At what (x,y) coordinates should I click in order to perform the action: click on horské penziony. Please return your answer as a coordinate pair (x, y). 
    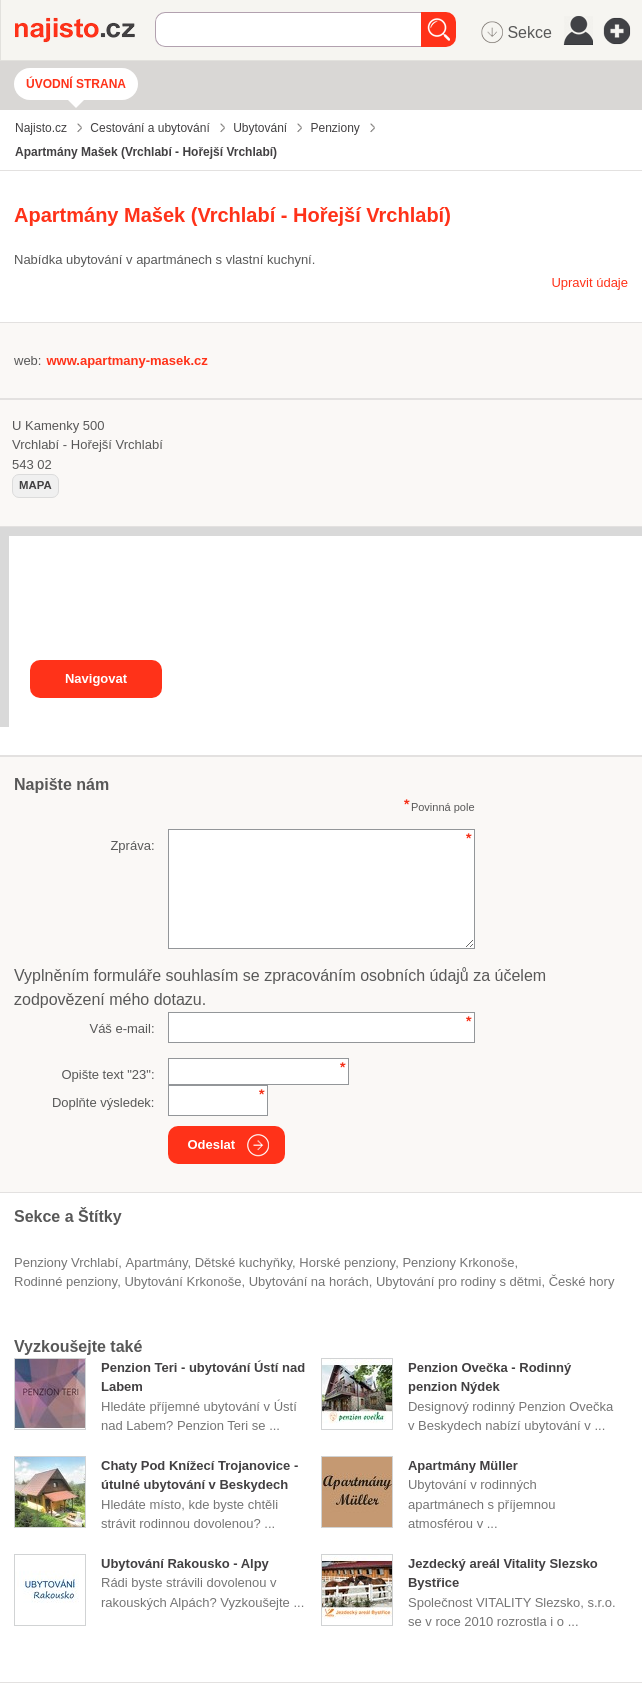
    Looking at the image, I should click on (347, 1262).